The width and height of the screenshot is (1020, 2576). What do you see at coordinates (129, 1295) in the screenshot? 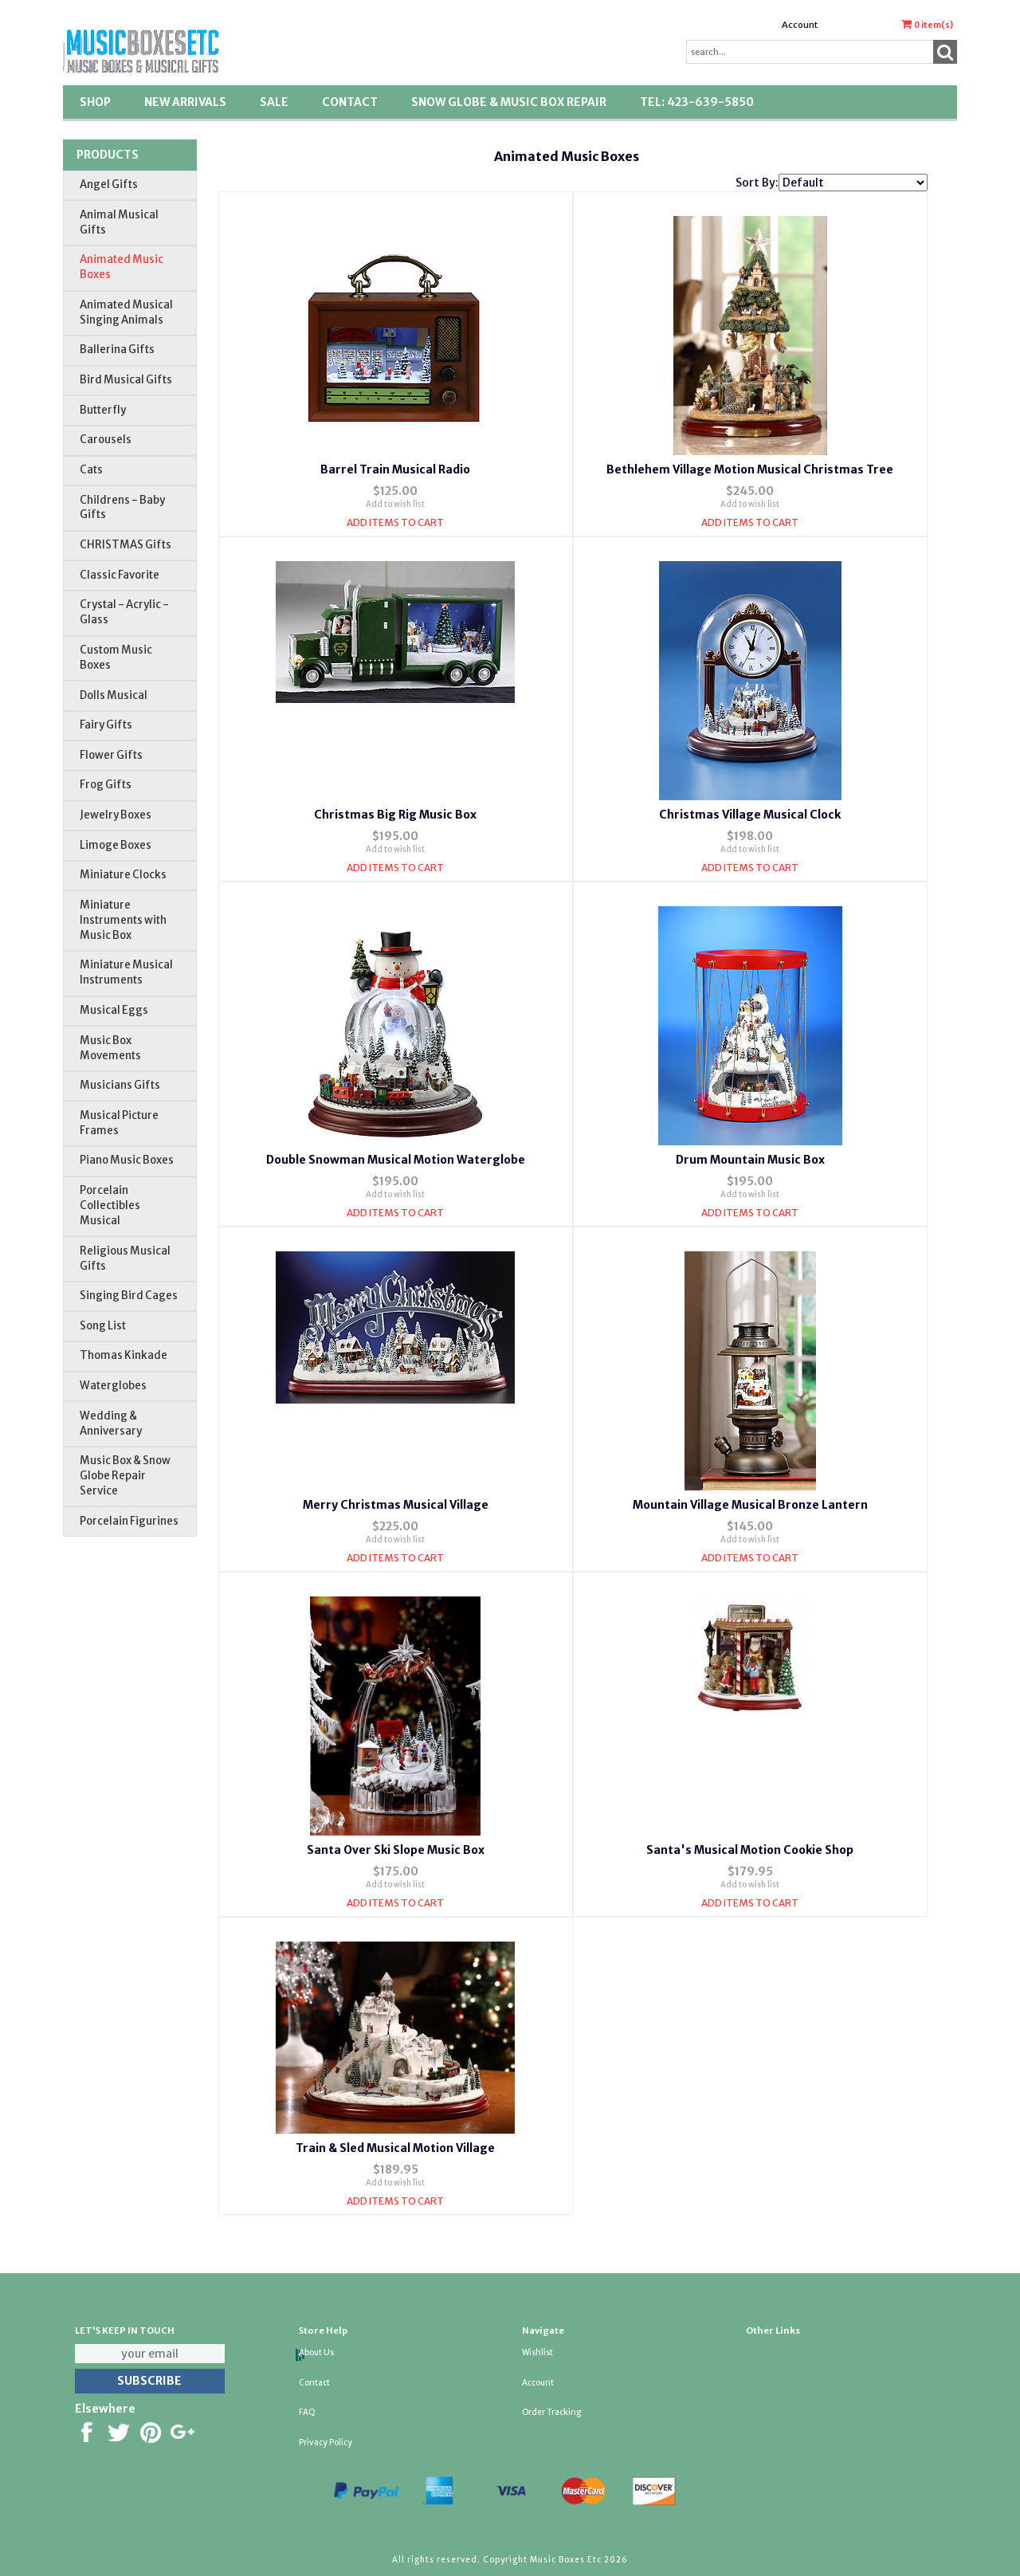
I see `Singing Bird Cages` at bounding box center [129, 1295].